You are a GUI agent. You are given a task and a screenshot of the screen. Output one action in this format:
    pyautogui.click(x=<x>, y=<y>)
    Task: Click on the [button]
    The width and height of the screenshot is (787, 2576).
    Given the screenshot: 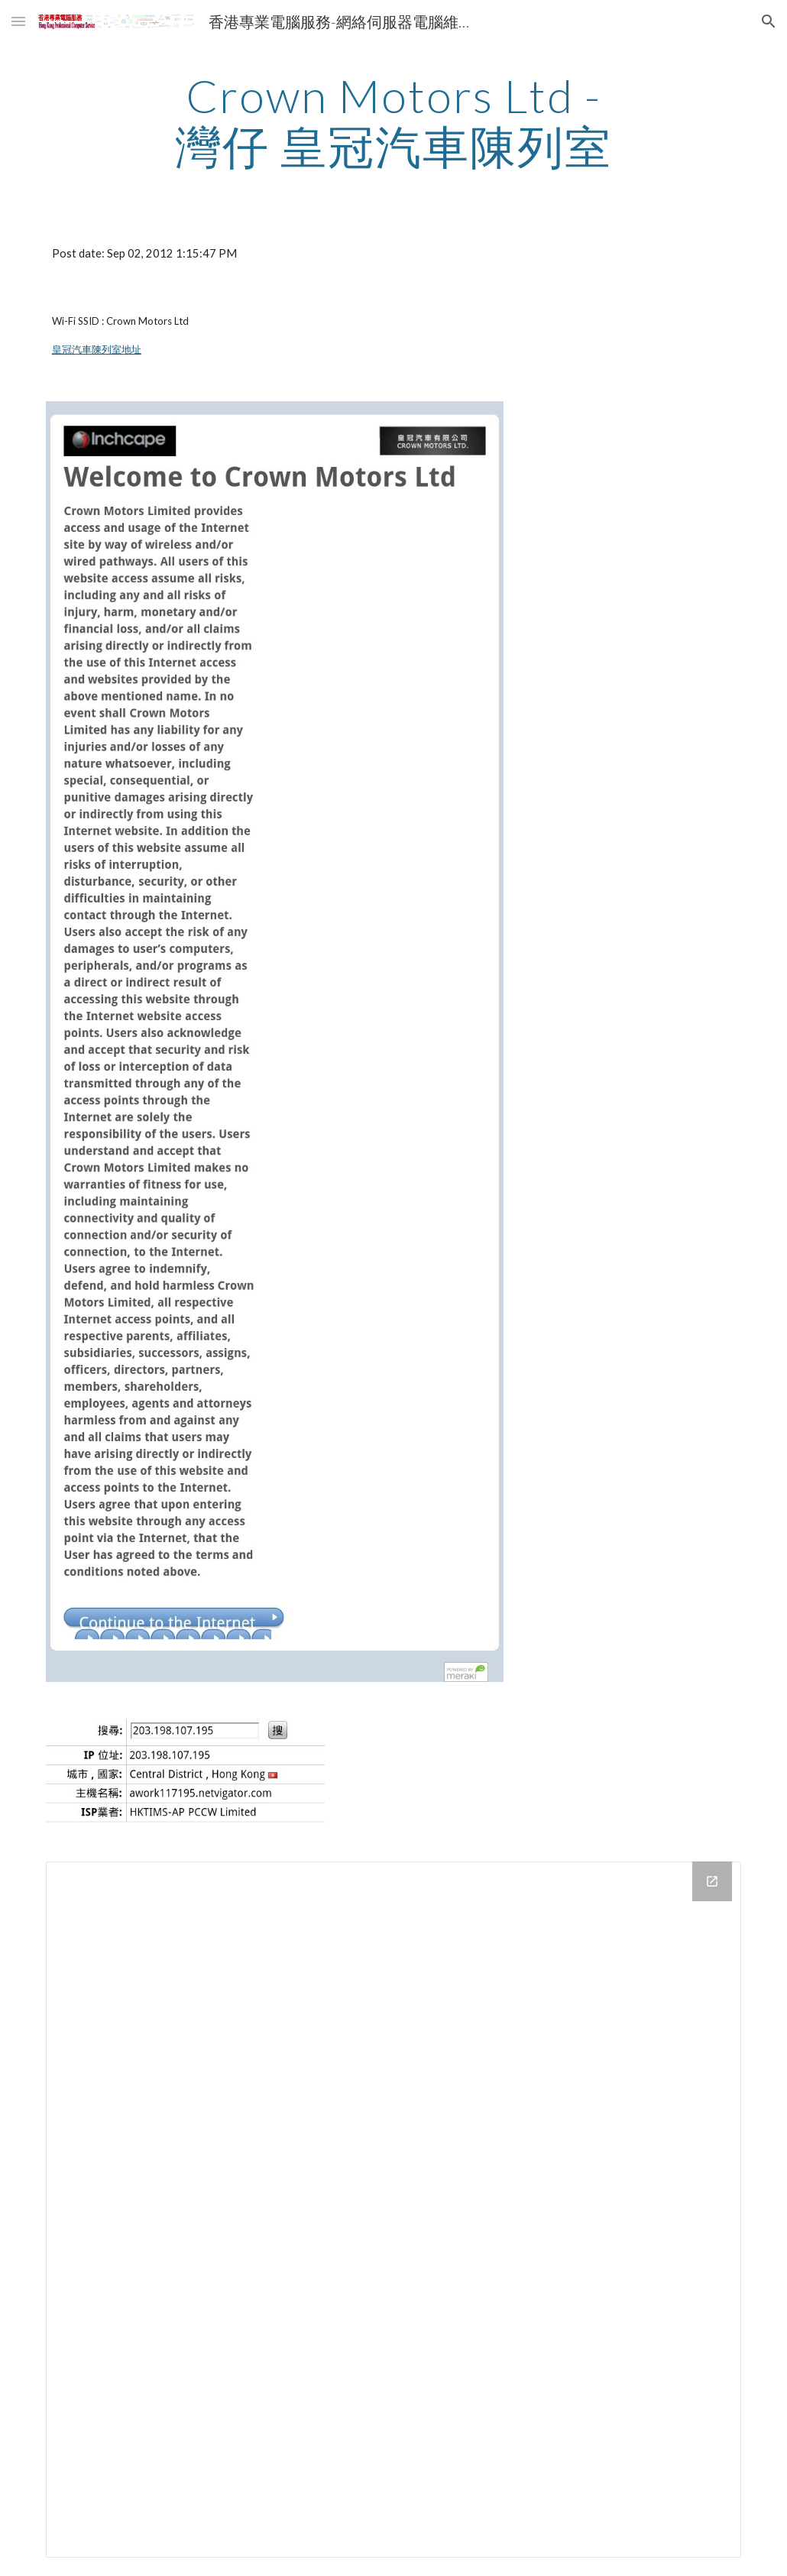 What is the action you would take?
    pyautogui.click(x=18, y=21)
    